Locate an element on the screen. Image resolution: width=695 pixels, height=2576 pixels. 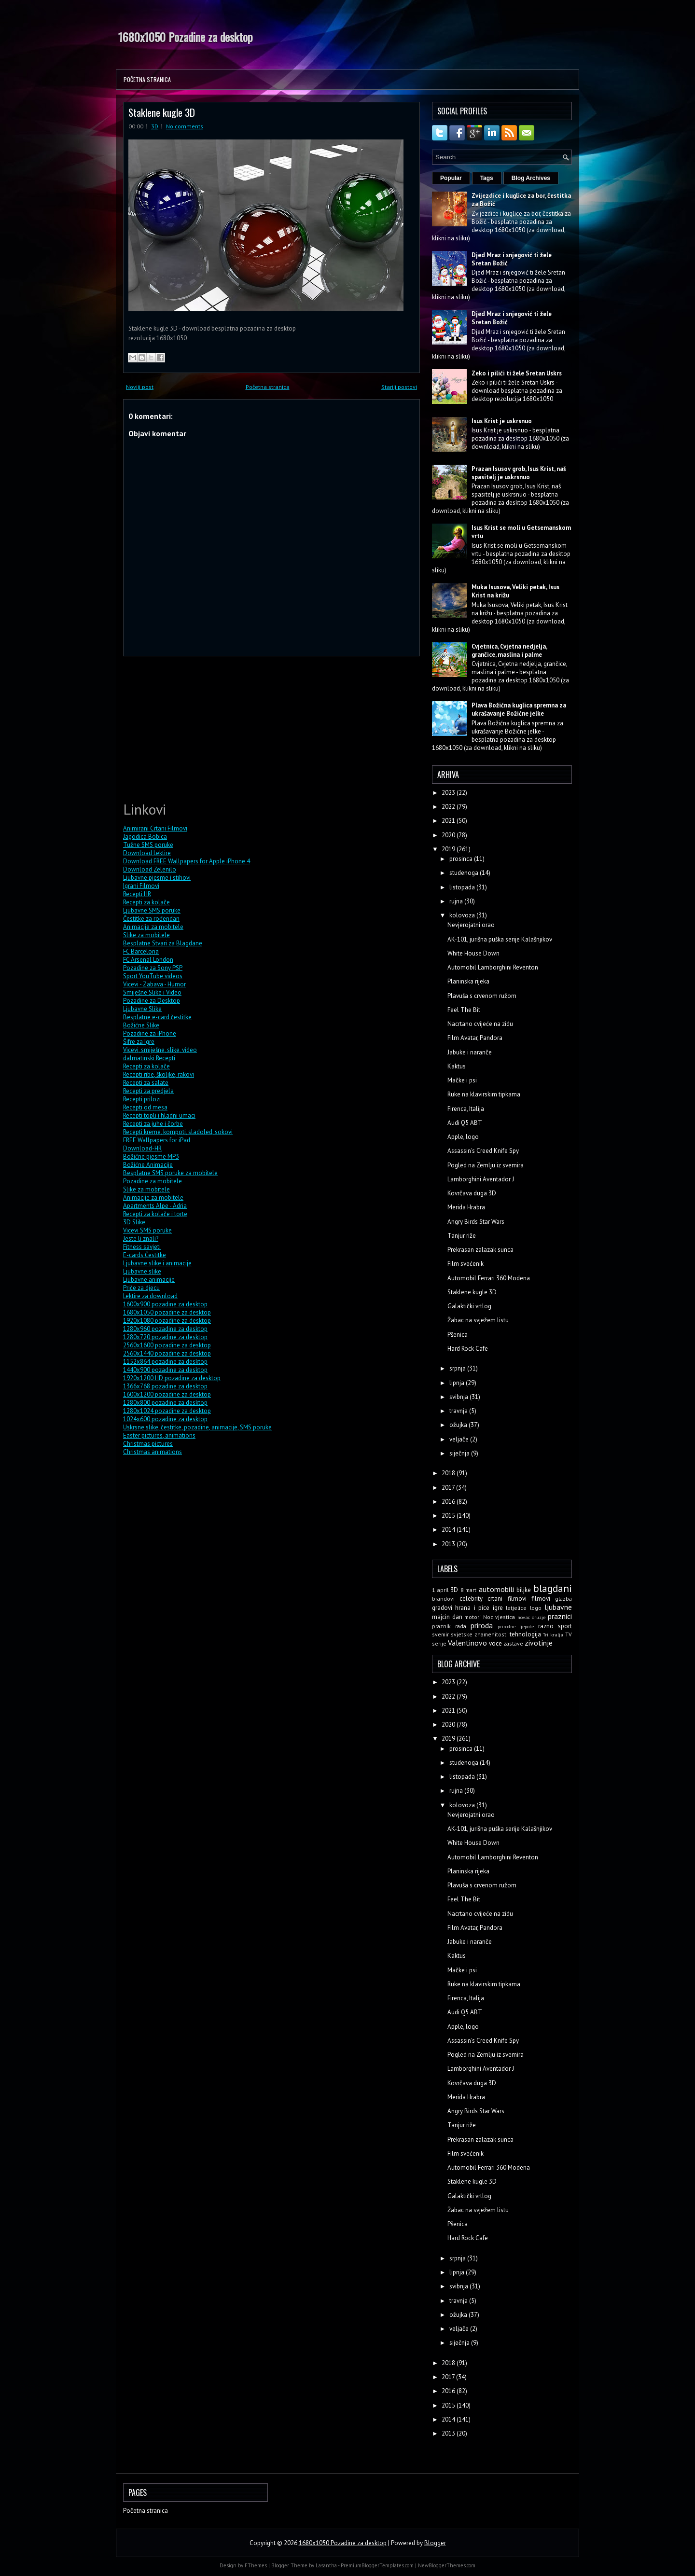
2022 is located at coordinates (449, 807).